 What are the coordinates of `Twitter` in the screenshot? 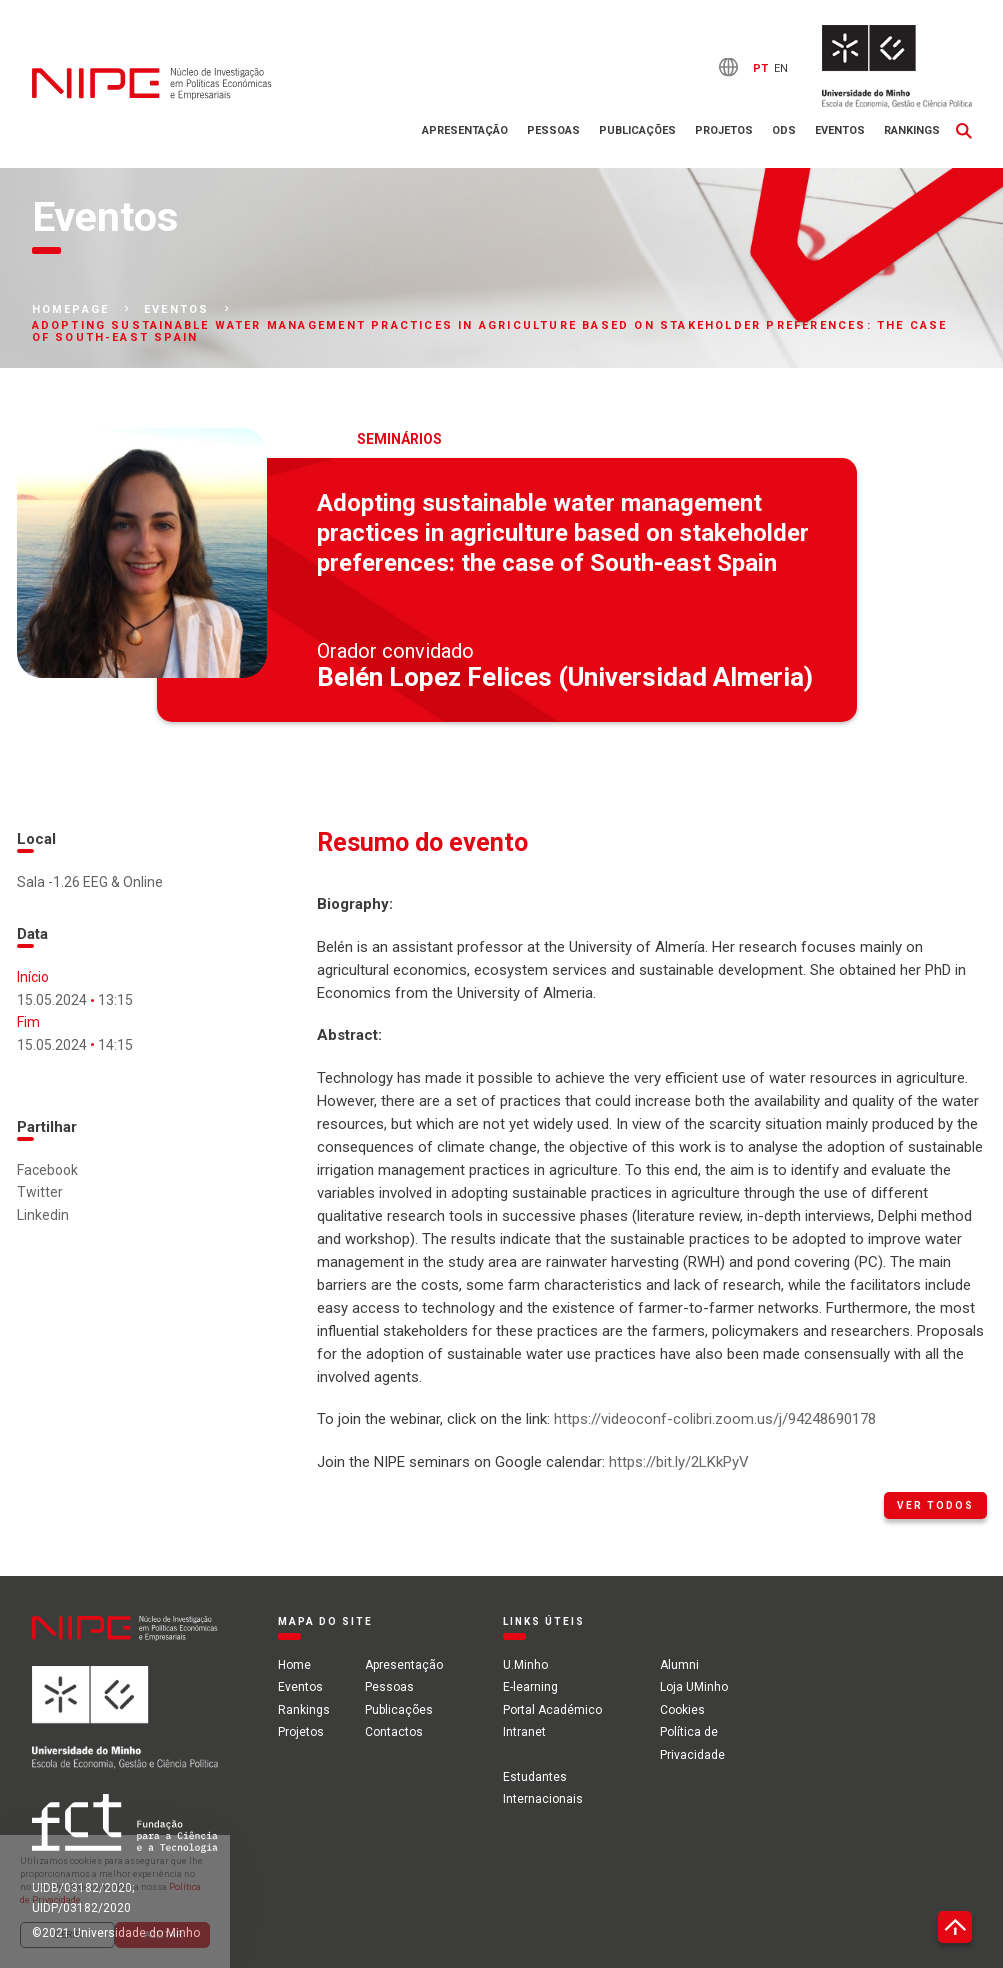 It's located at (40, 1192).